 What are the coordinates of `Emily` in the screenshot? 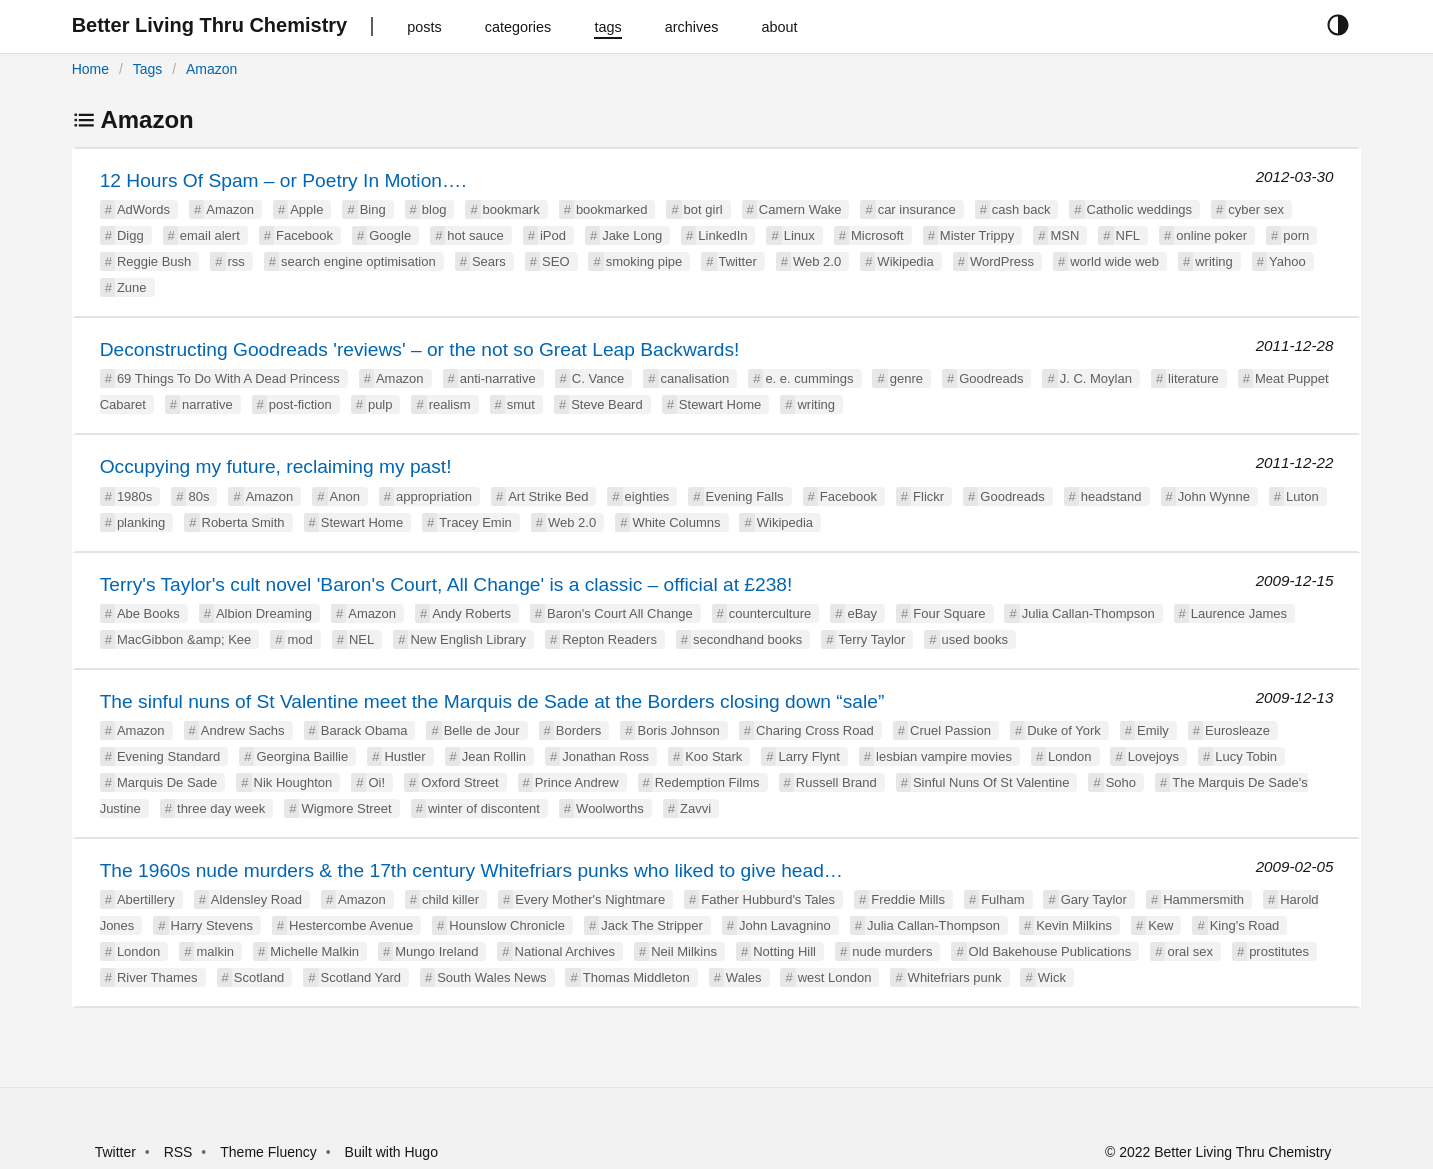 It's located at (1153, 730).